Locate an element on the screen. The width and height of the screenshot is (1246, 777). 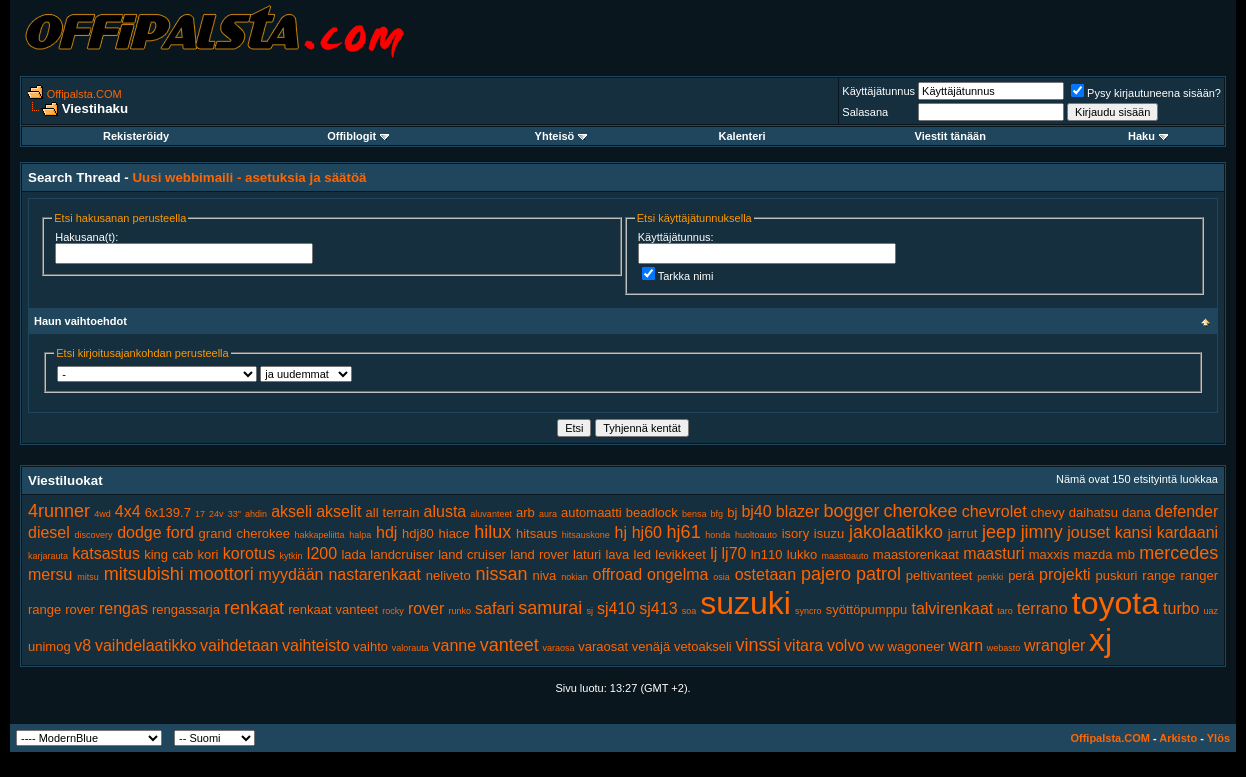
osia is located at coordinates (721, 577).